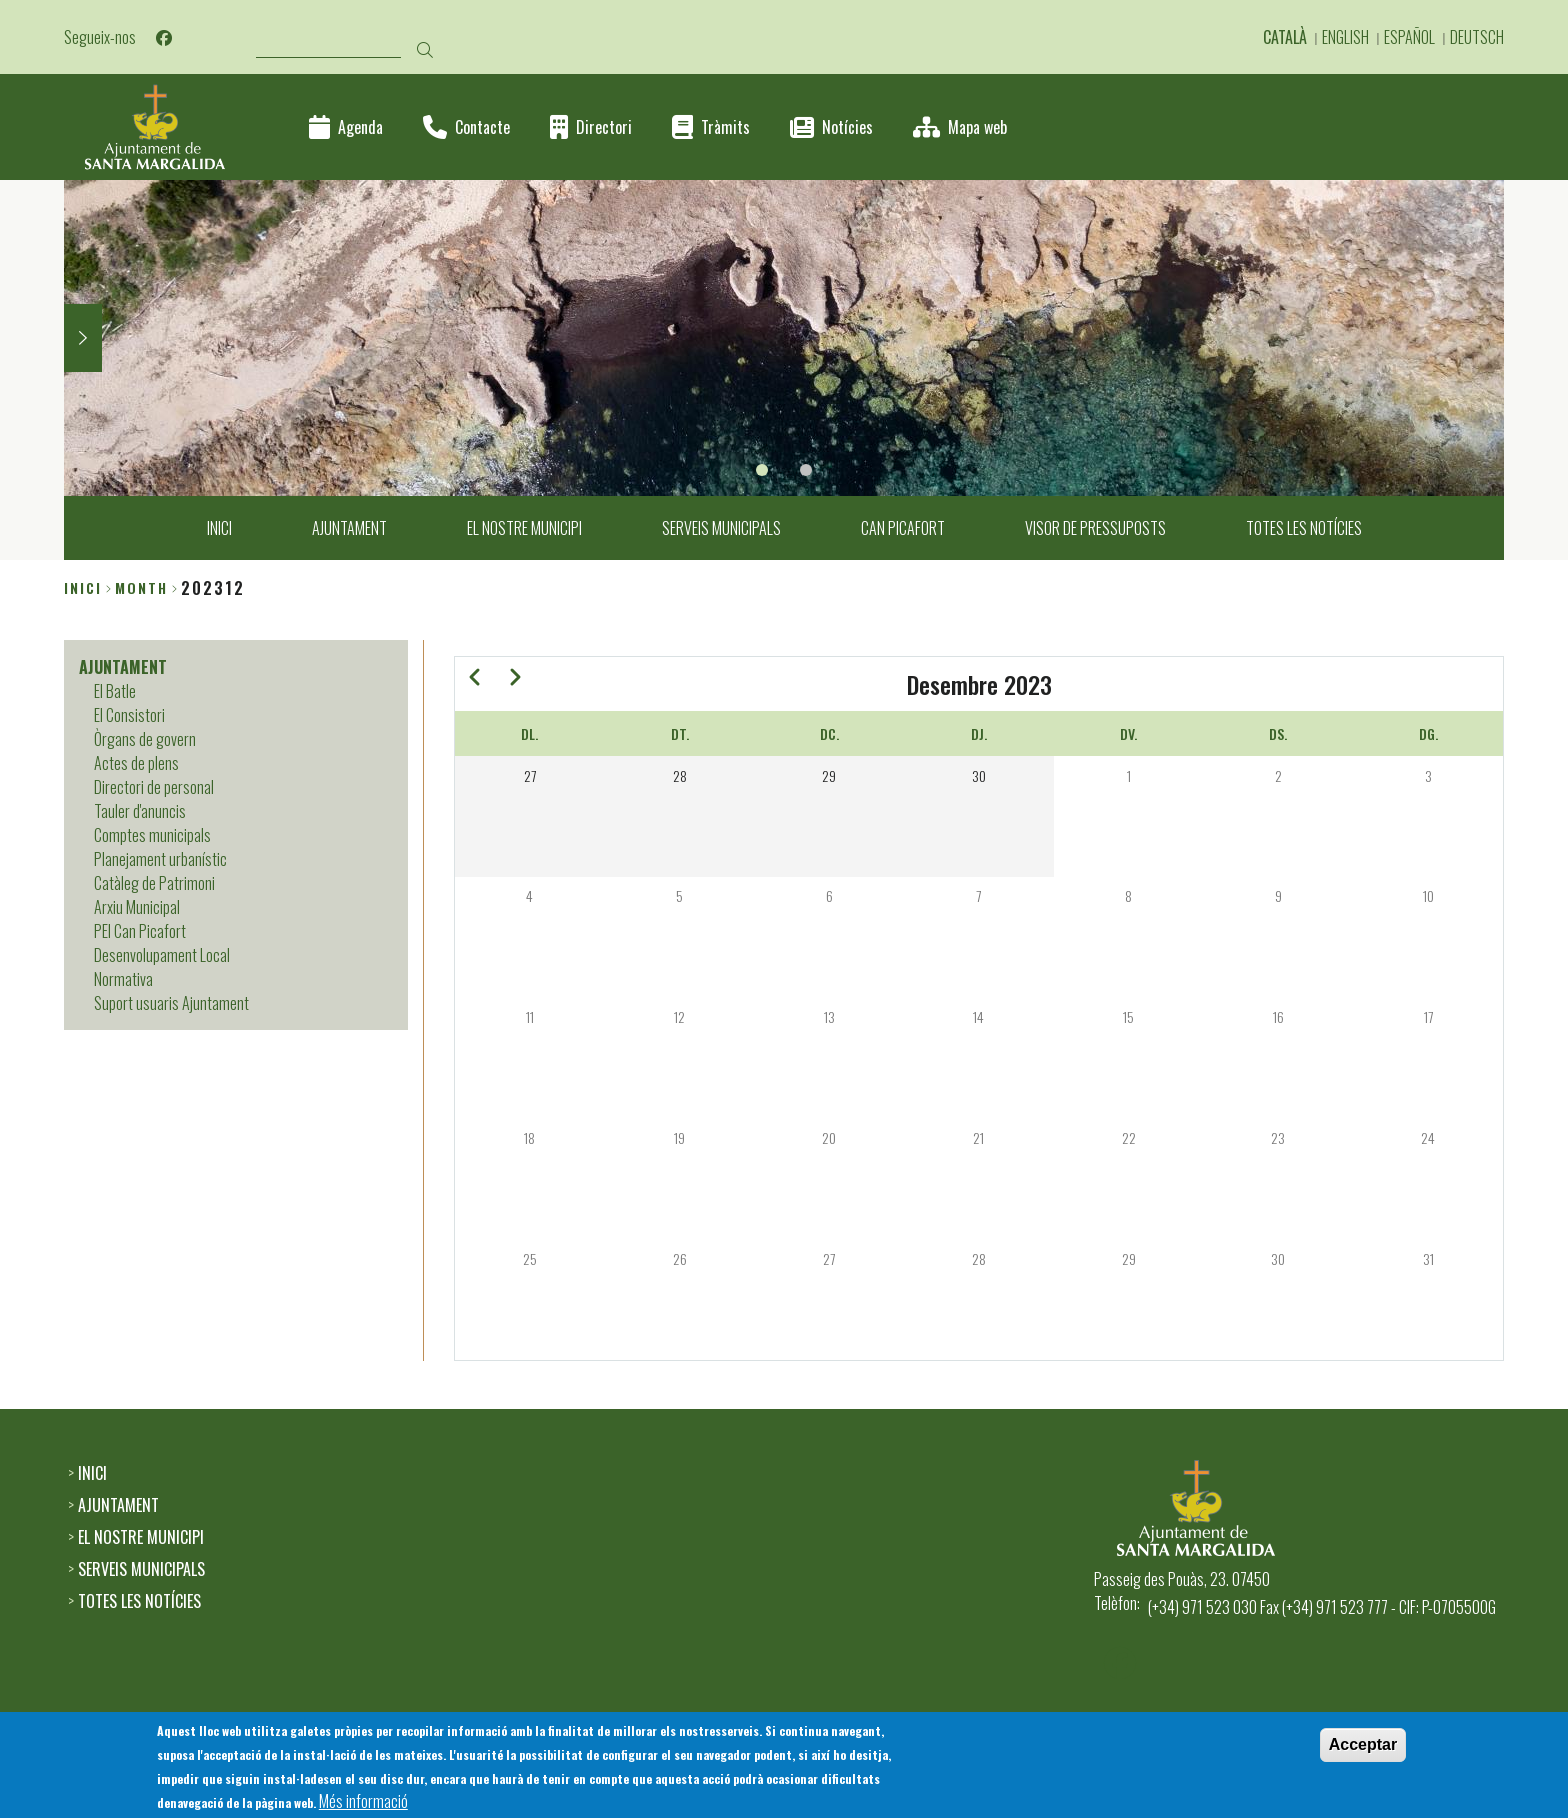  What do you see at coordinates (83, 587) in the screenshot?
I see `Inici` at bounding box center [83, 587].